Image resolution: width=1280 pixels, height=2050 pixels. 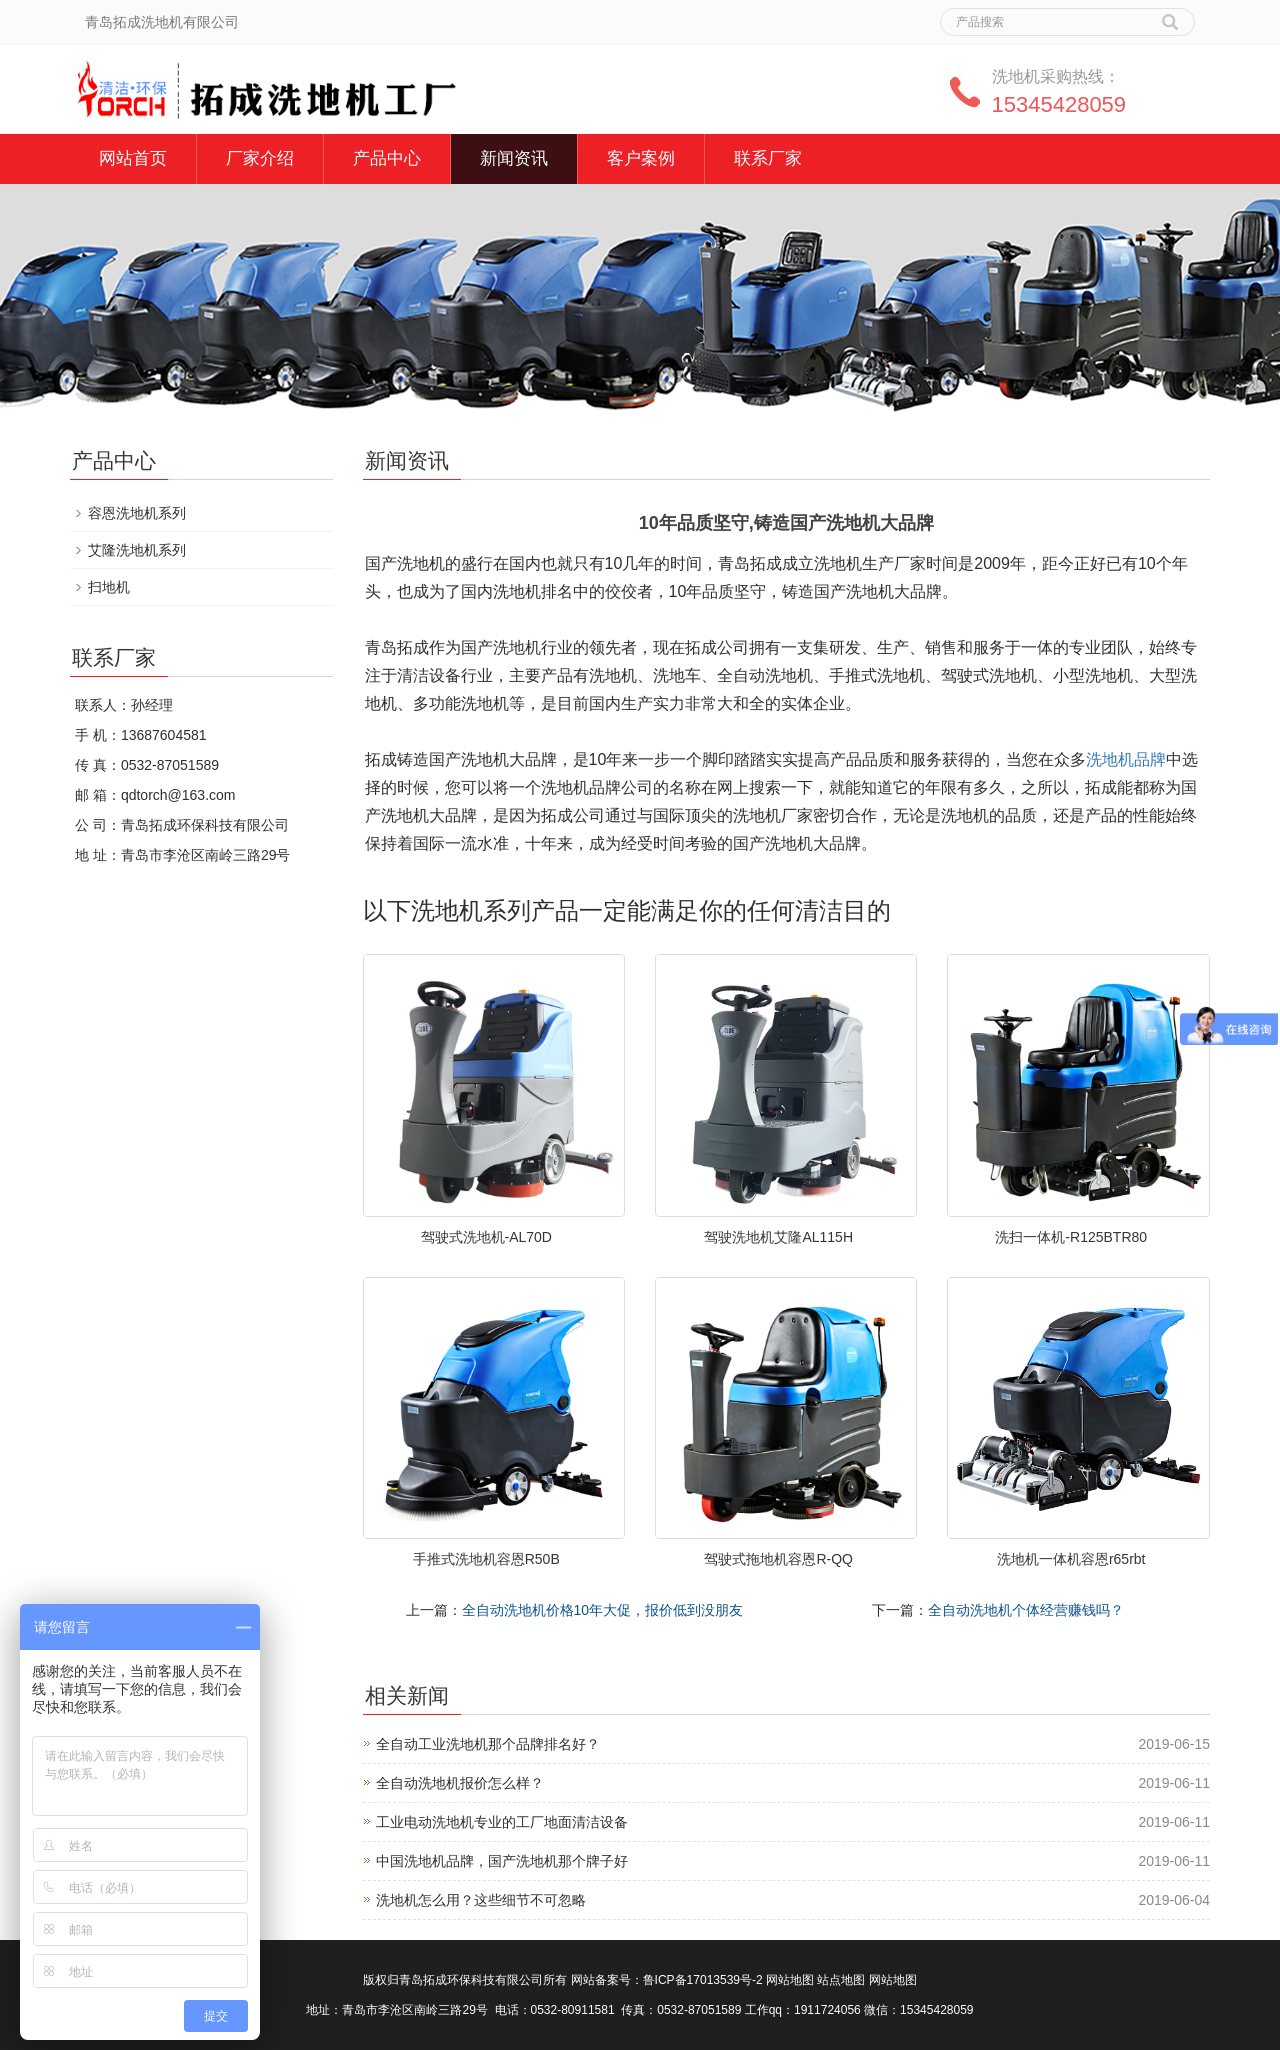 I want to click on 全自动工业洗地机那个品牌排名好？, so click(x=488, y=1744).